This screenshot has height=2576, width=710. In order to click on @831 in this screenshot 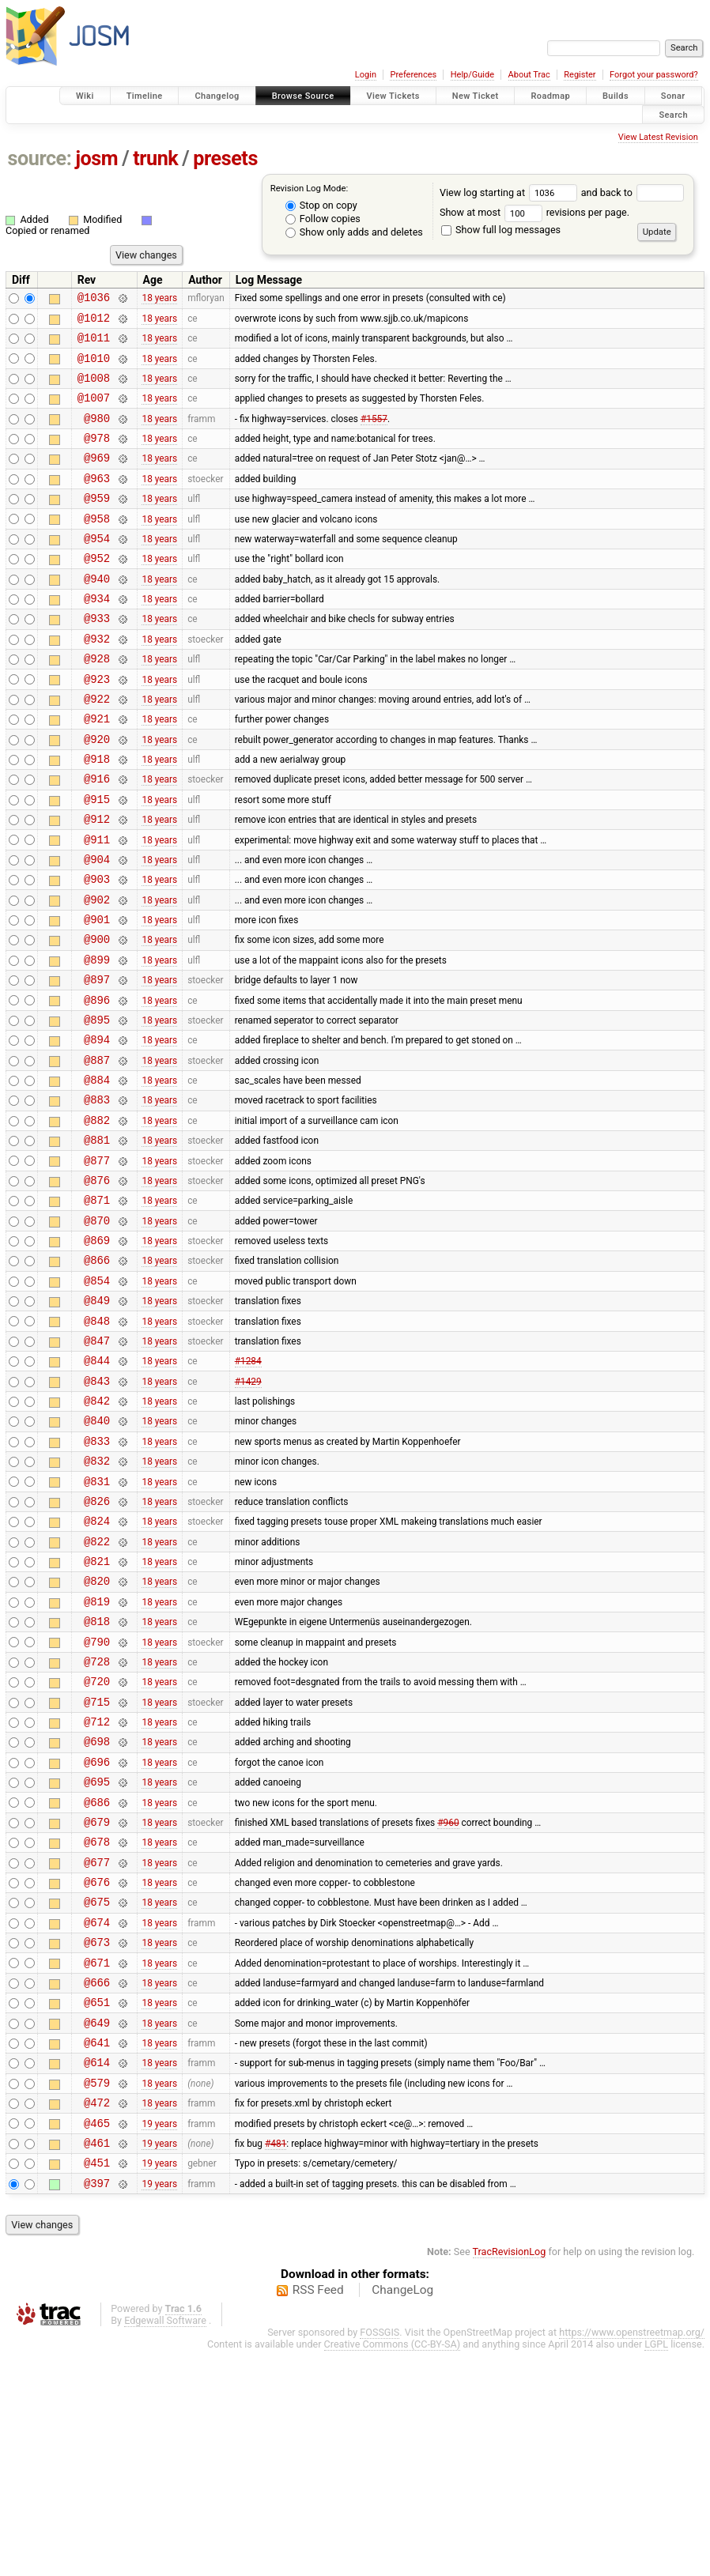, I will do `click(97, 1623)`.